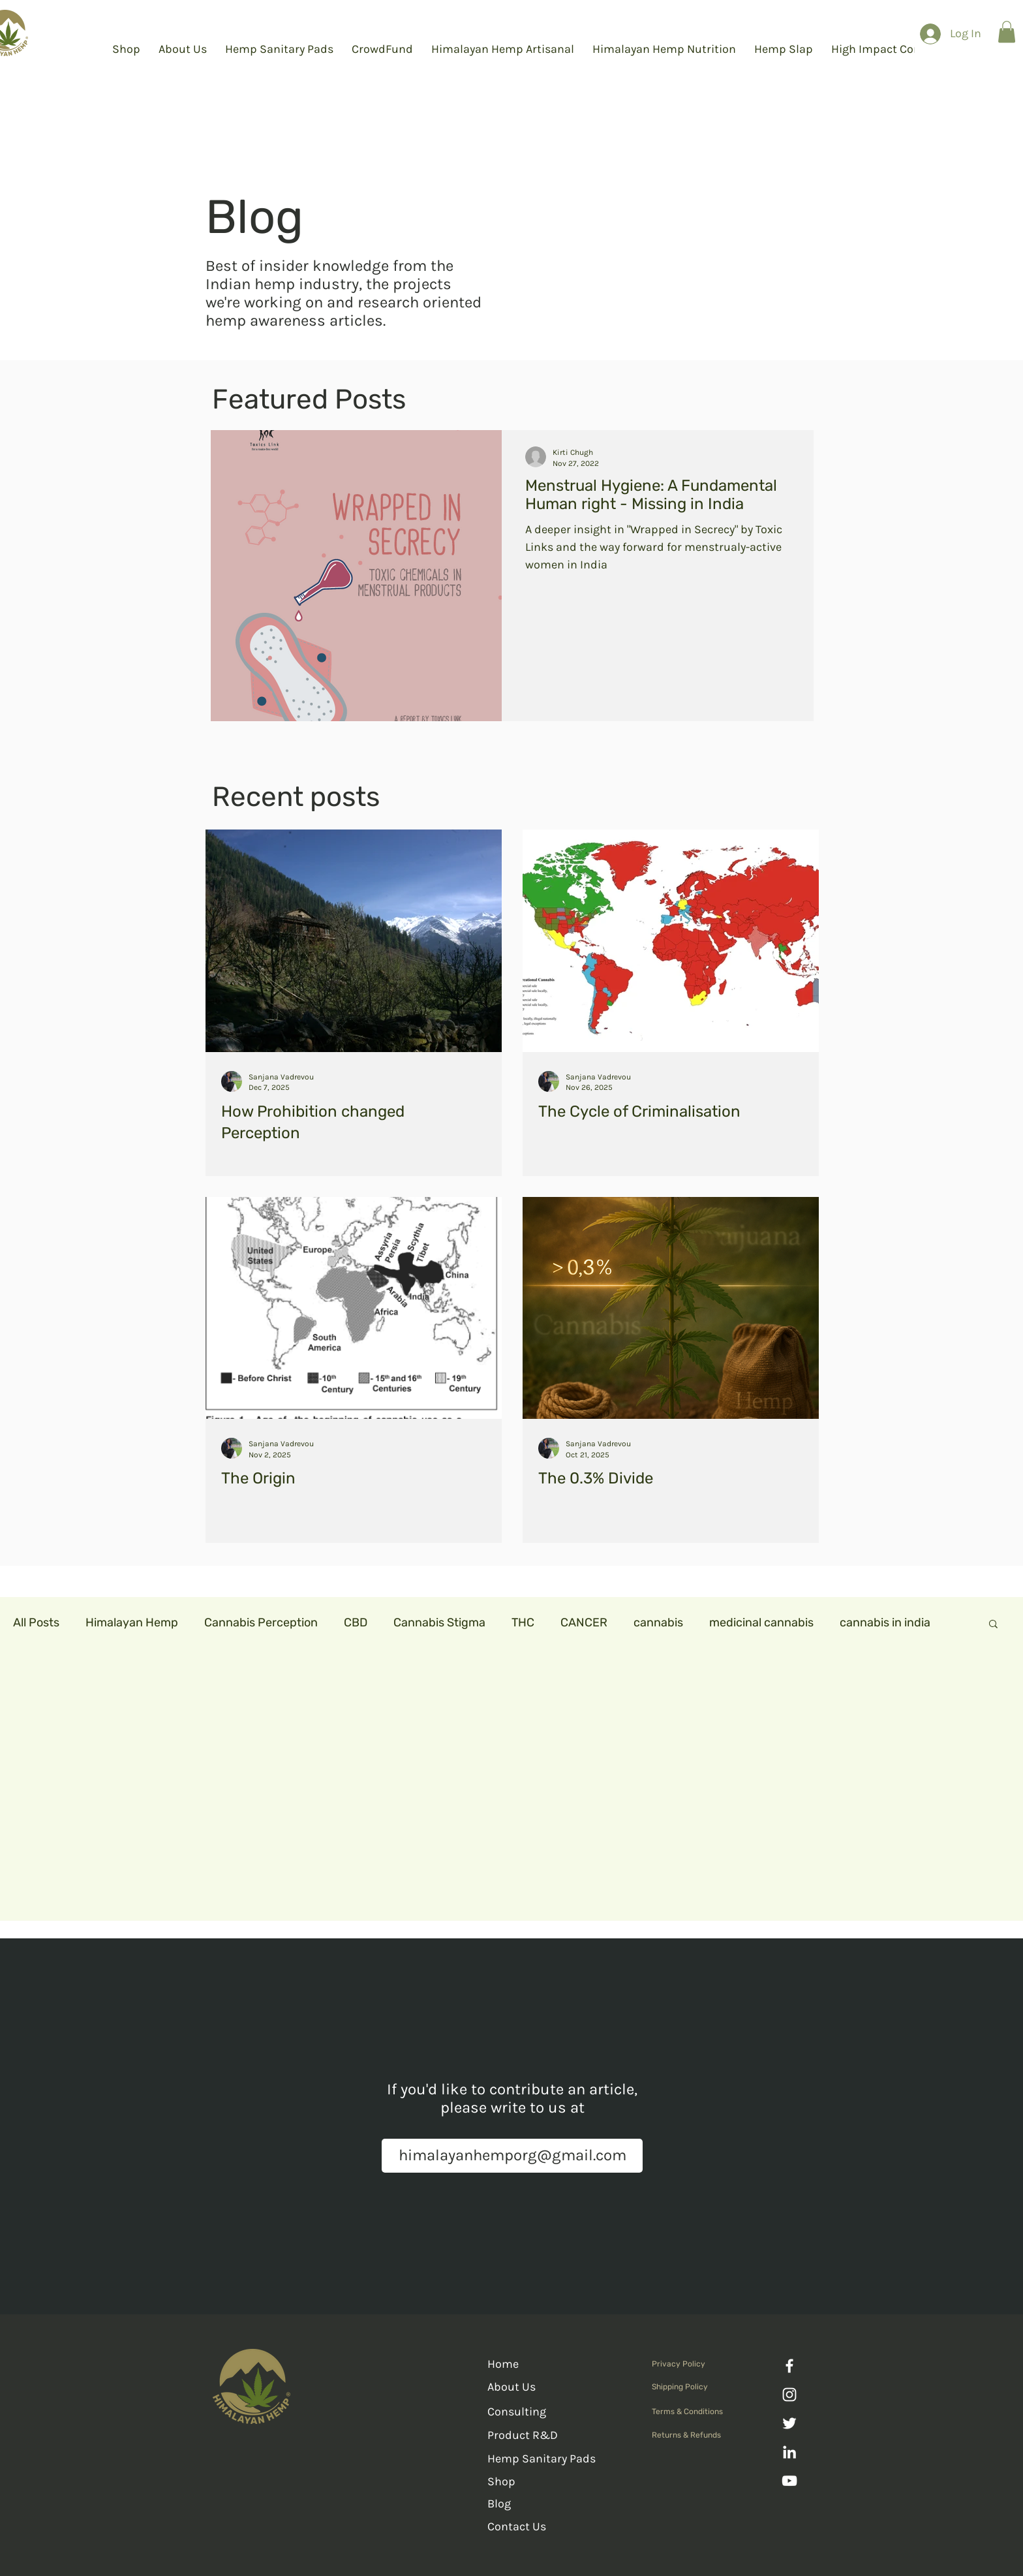 This screenshot has width=1023, height=2576. I want to click on Cannabis Perception, so click(261, 1622).